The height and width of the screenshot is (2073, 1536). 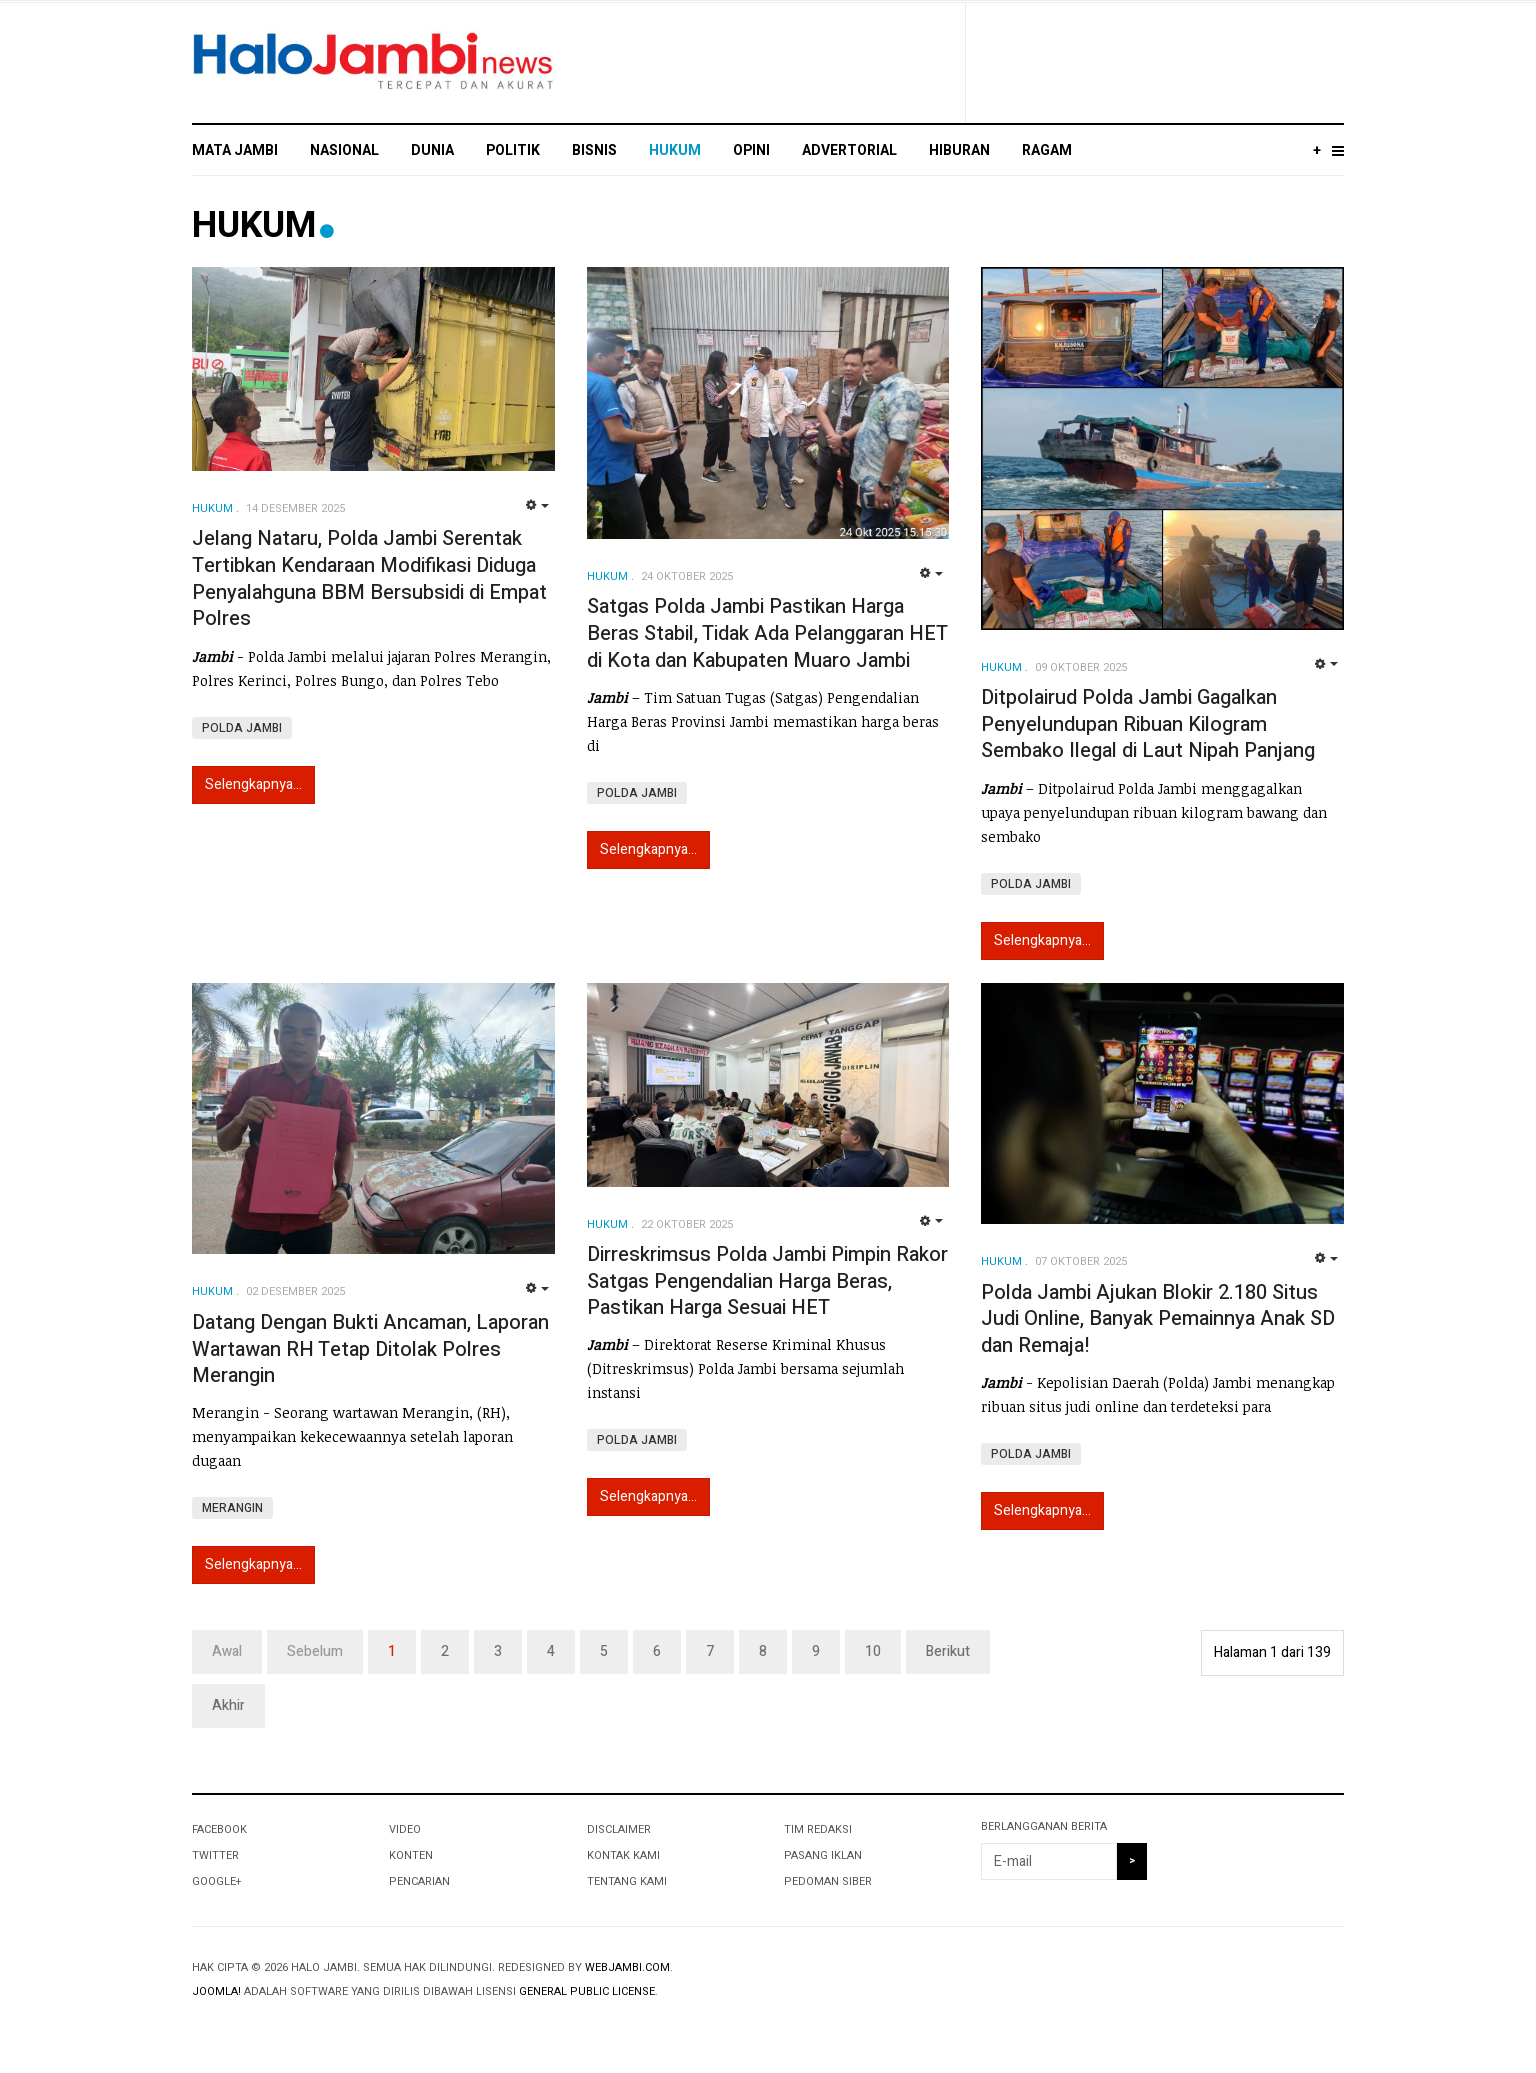 I want to click on PENCARIAN, so click(x=419, y=1881).